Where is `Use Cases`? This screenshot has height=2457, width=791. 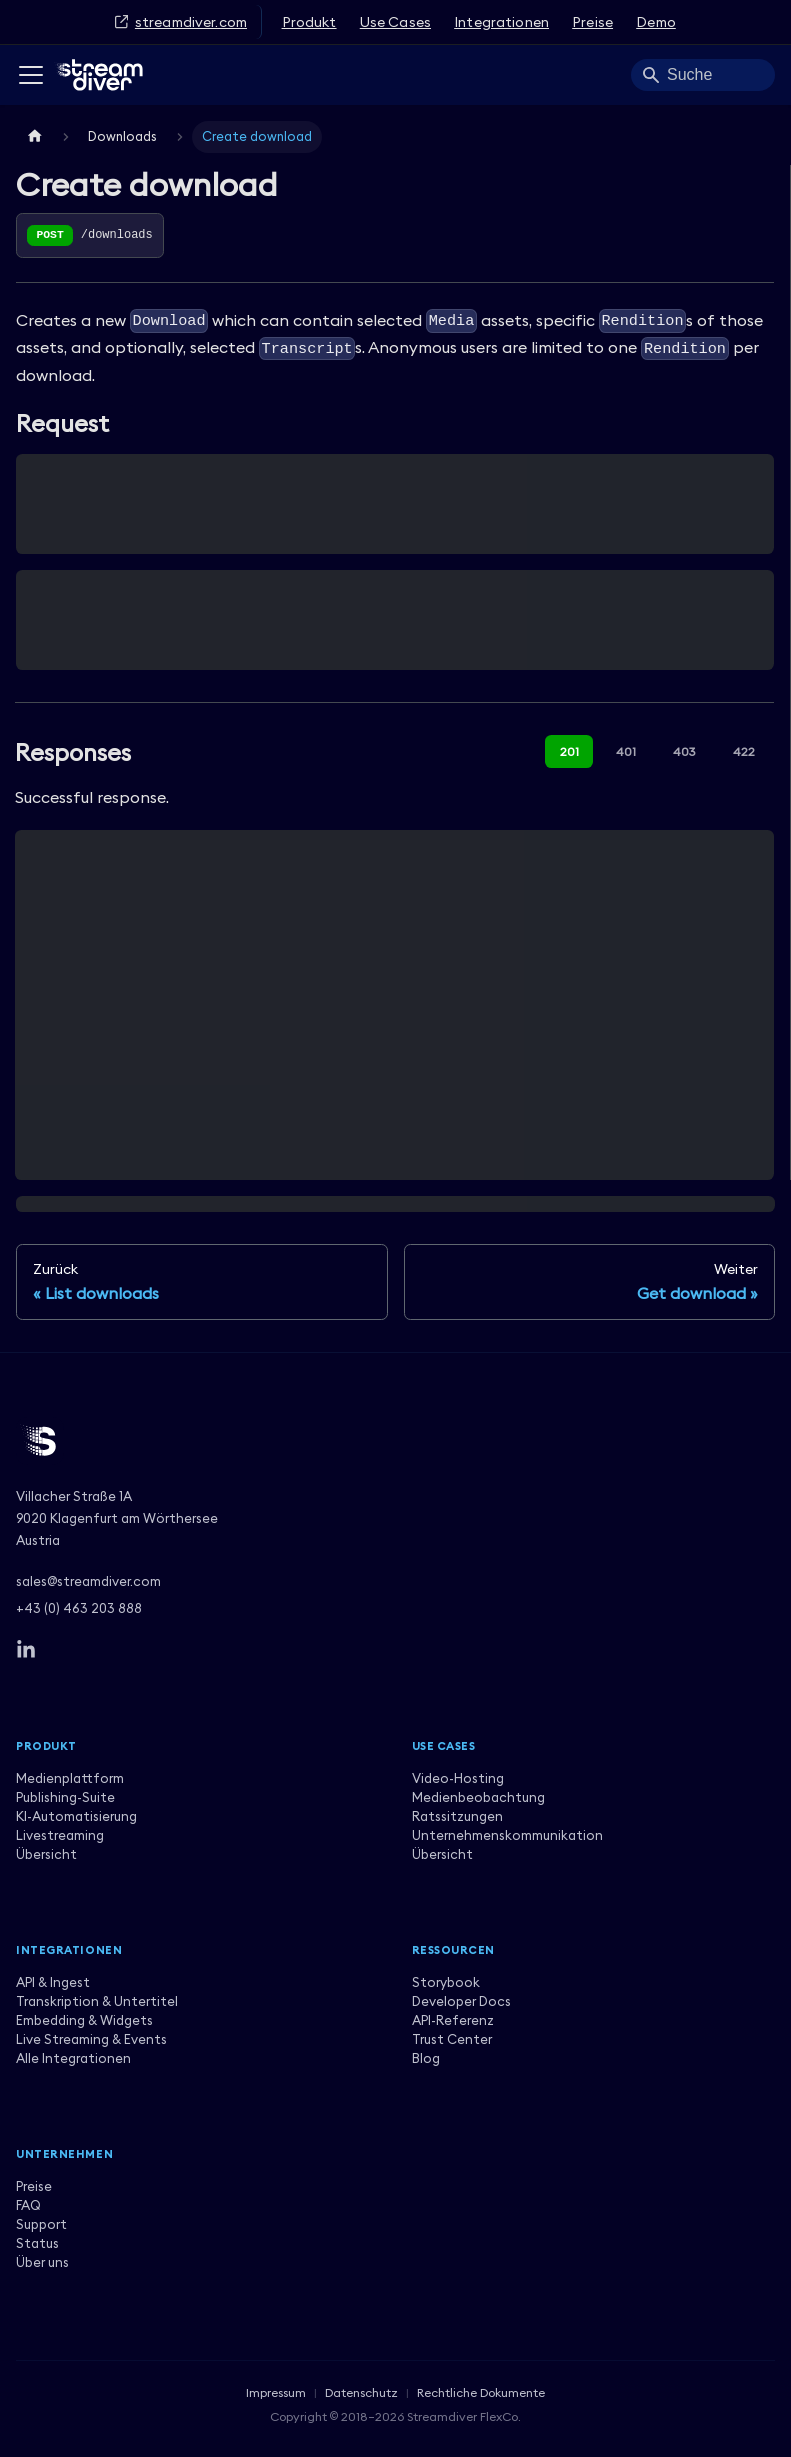
Use Cases is located at coordinates (395, 22).